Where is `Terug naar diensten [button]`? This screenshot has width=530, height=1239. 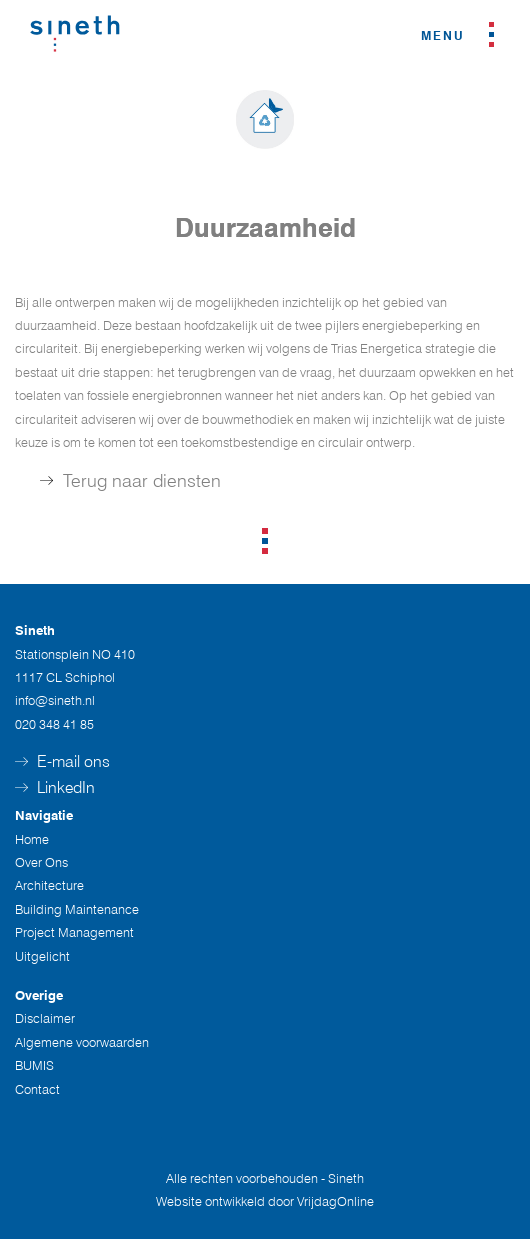
Terug naar diensten [button] is located at coordinates (130, 480).